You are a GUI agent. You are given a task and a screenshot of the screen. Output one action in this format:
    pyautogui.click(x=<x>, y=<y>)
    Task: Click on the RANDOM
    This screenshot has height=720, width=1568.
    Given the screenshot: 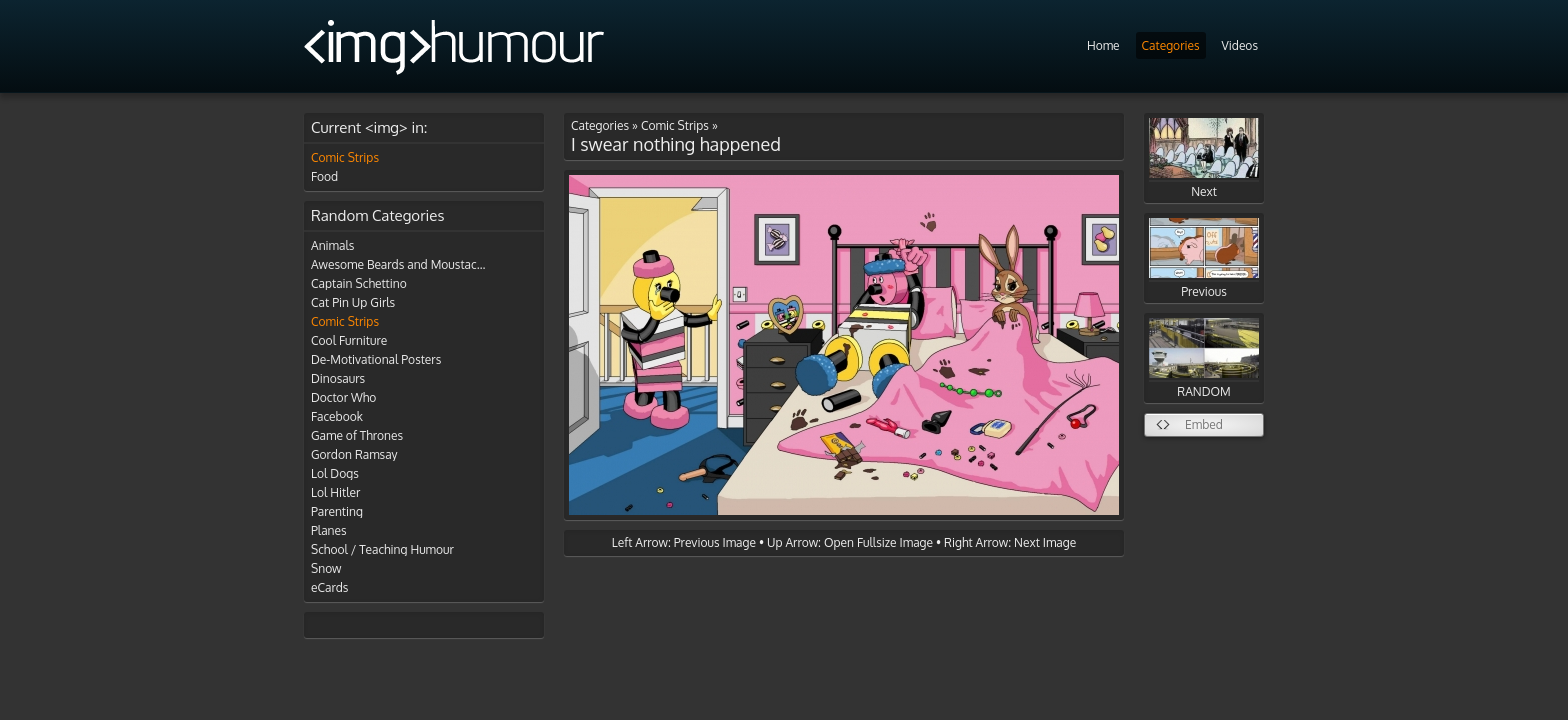 What is the action you would take?
    pyautogui.click(x=1204, y=358)
    